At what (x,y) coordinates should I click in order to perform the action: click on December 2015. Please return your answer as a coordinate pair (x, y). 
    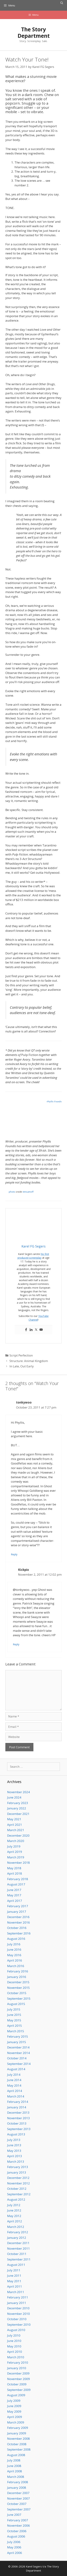
    Looking at the image, I should click on (18, 1982).